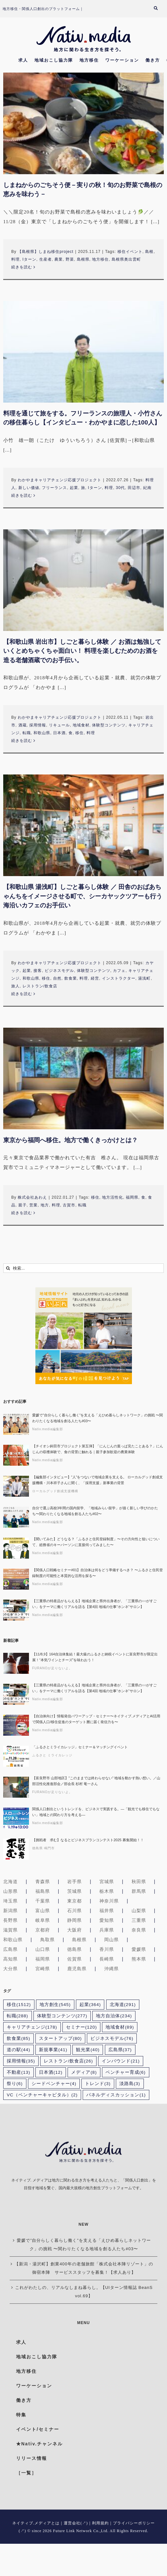 The image size is (167, 2576). Describe the element at coordinates (52, 1668) in the screenshot. I see `FURANOが足りないよ。` at that location.